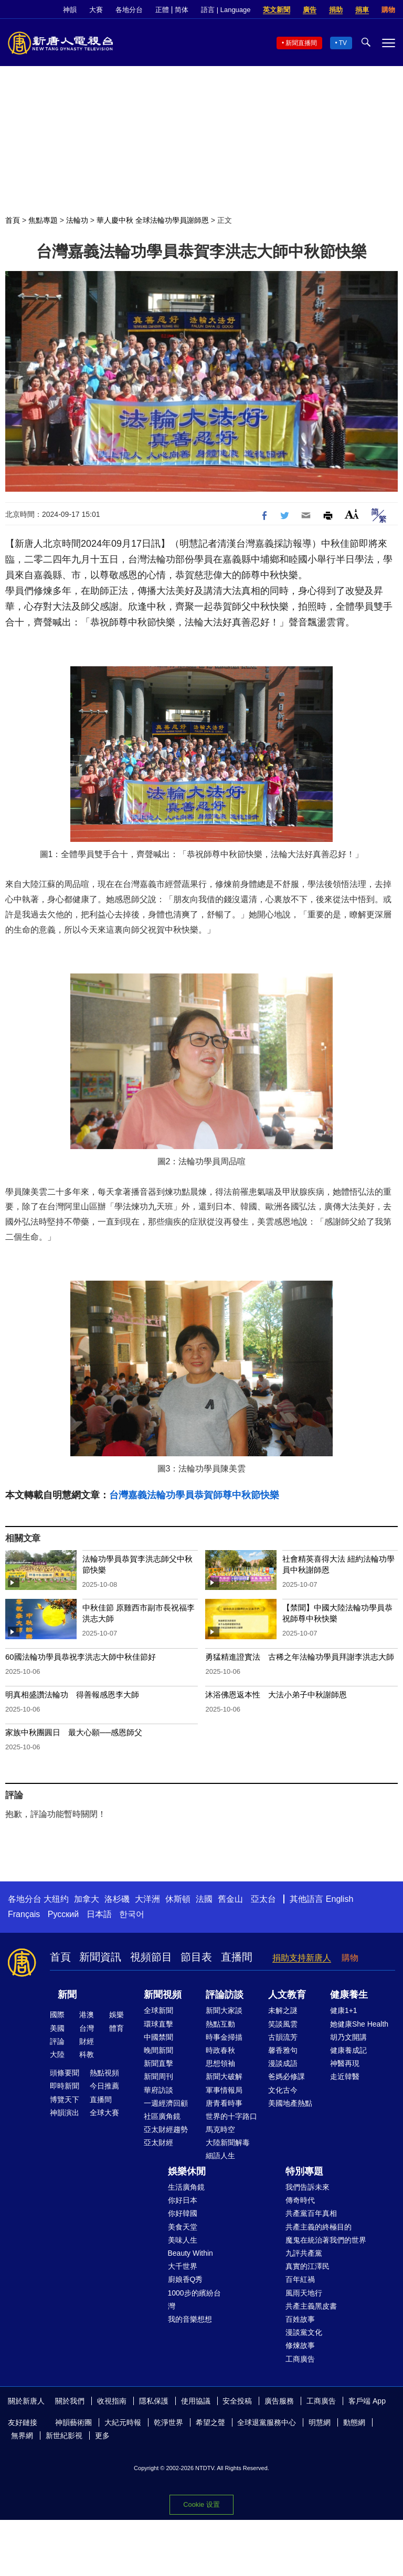 This screenshot has height=2576, width=403. What do you see at coordinates (230, 1899) in the screenshot?
I see `舊金山` at bounding box center [230, 1899].